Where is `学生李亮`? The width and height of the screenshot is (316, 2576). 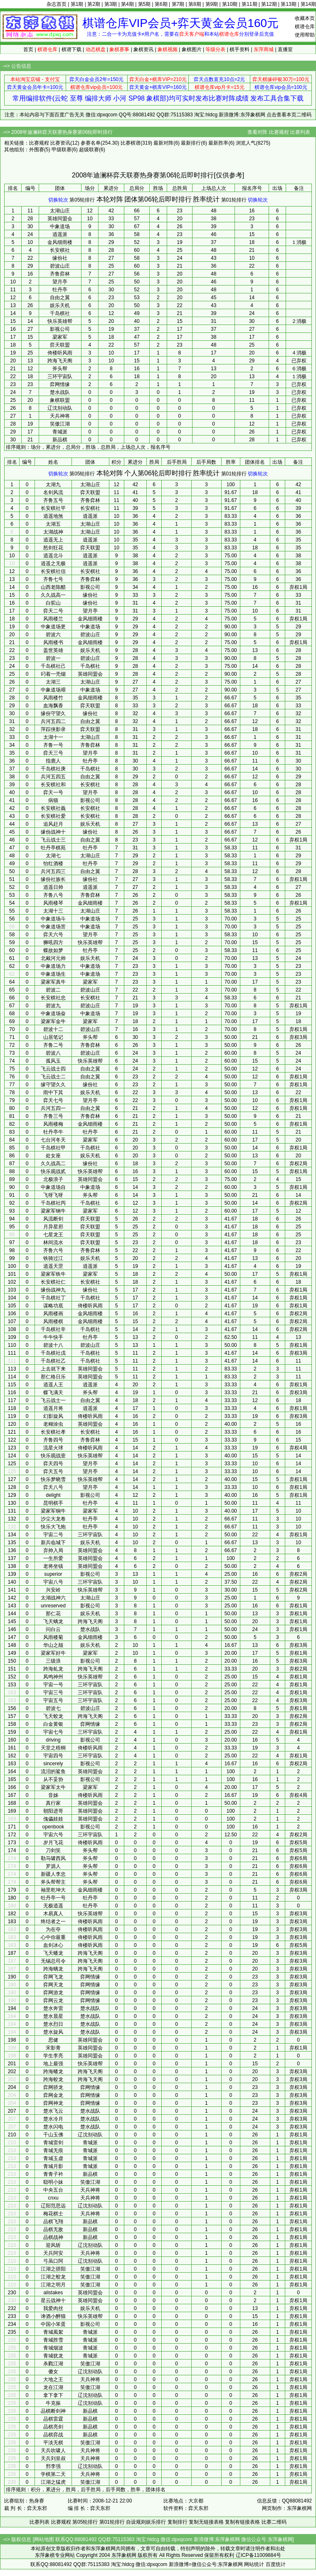 学生李亮 is located at coordinates (53, 2056).